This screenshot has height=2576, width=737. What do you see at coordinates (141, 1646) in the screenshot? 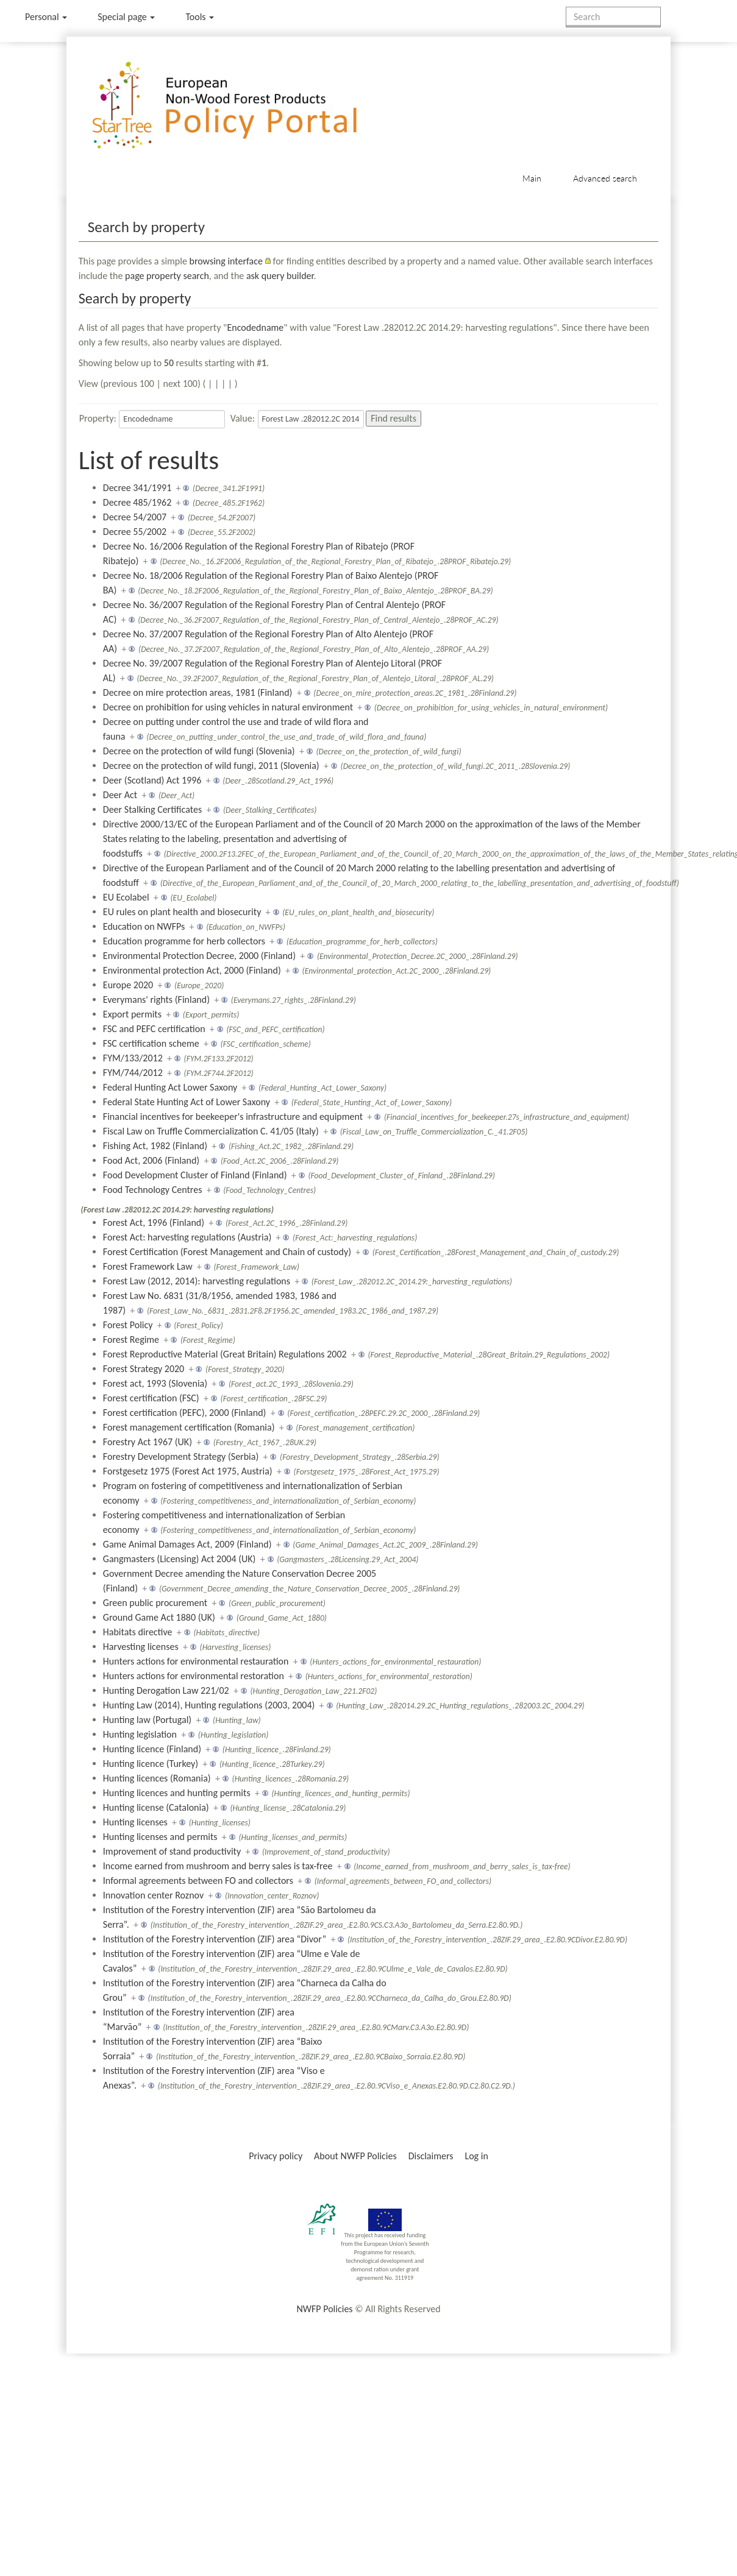
I see `Harvesting licenses` at bounding box center [141, 1646].